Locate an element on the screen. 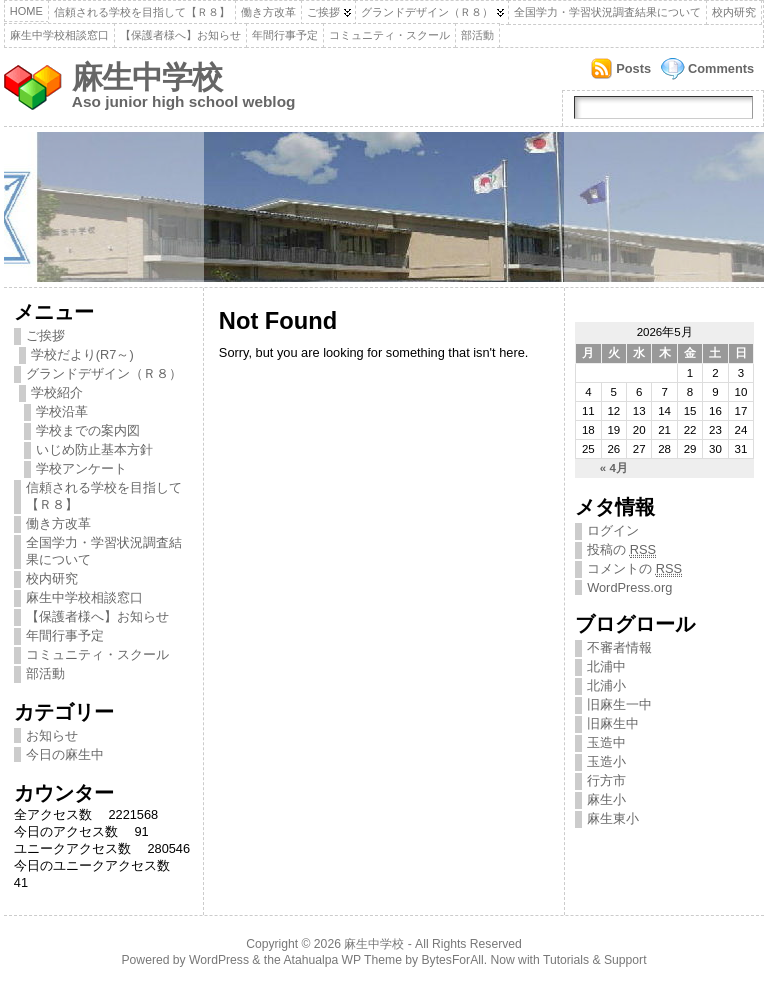 Image resolution: width=768 pixels, height=987 pixels. 学校アンケート is located at coordinates (81, 468).